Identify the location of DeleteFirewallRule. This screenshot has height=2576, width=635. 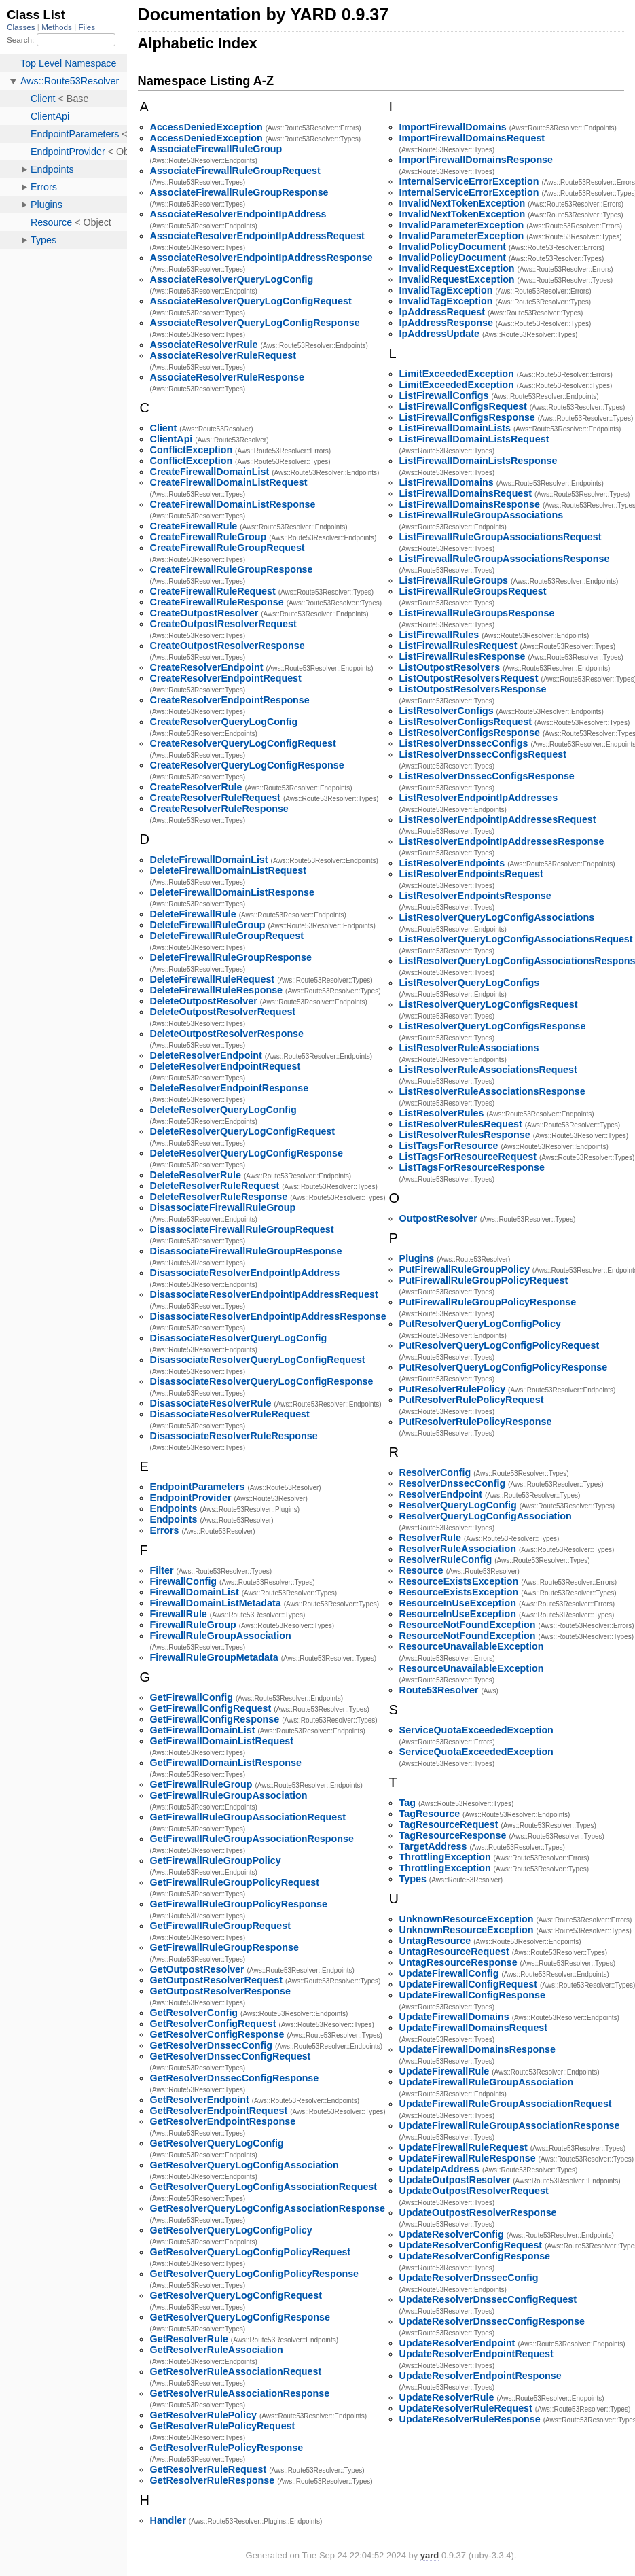
(193, 913).